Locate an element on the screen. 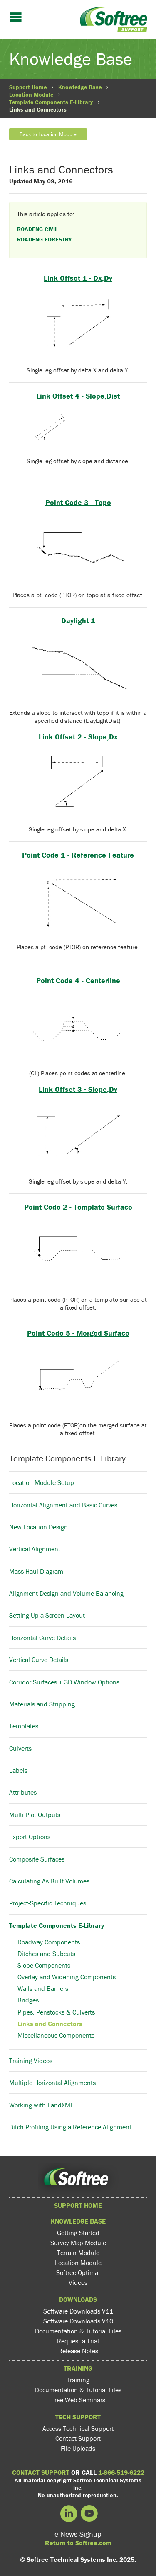  CONTACT SUPPORT is located at coordinates (40, 2472).